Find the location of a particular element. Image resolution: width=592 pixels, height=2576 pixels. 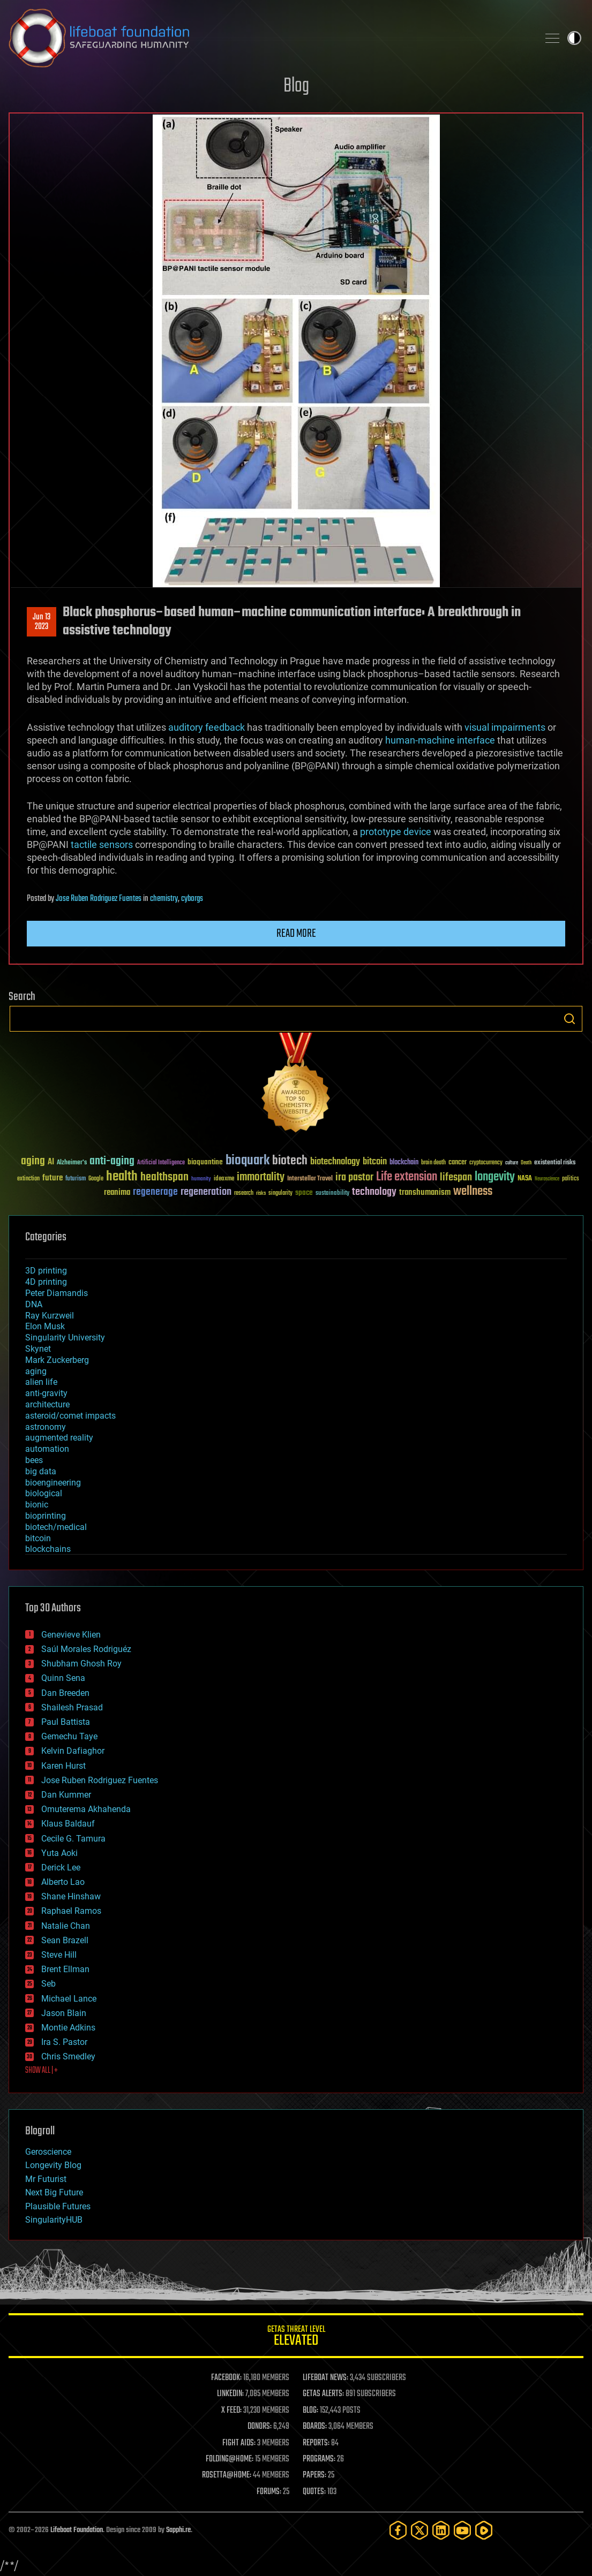

human-machine interface is located at coordinates (440, 740).